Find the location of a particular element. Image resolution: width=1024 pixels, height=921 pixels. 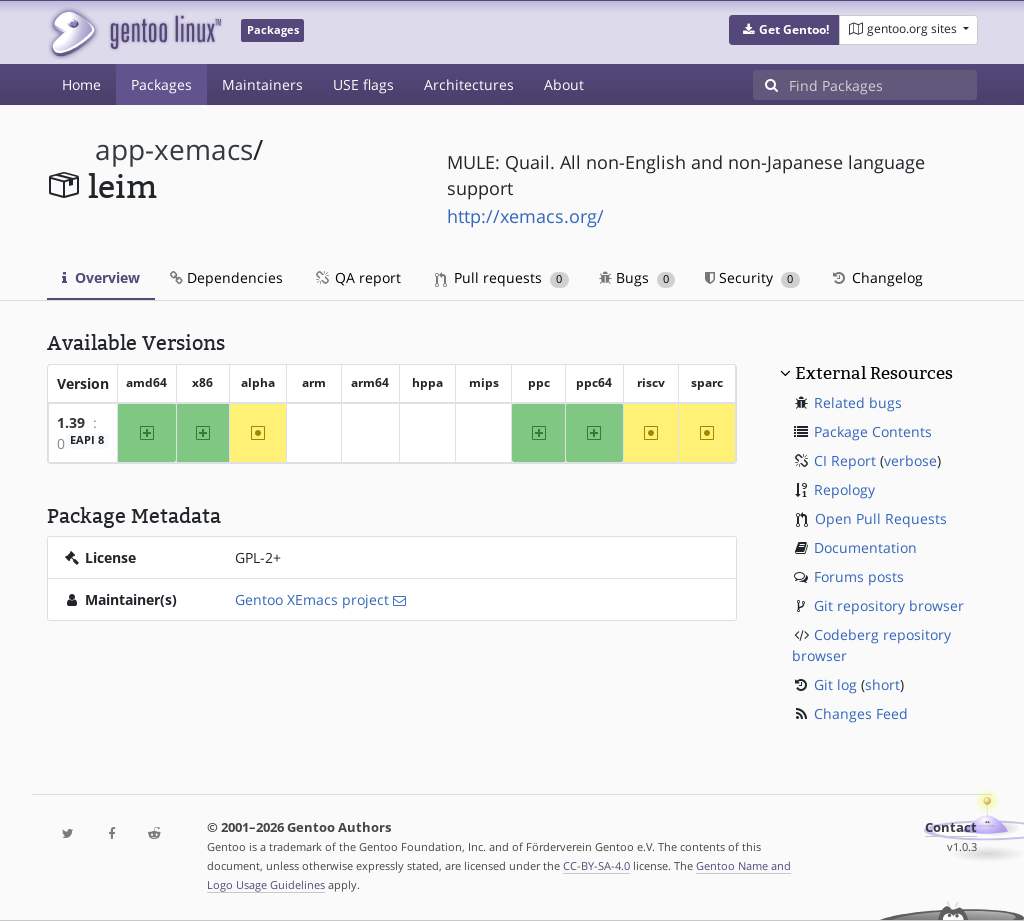

CC-BY-SA-4.0 is located at coordinates (596, 865).